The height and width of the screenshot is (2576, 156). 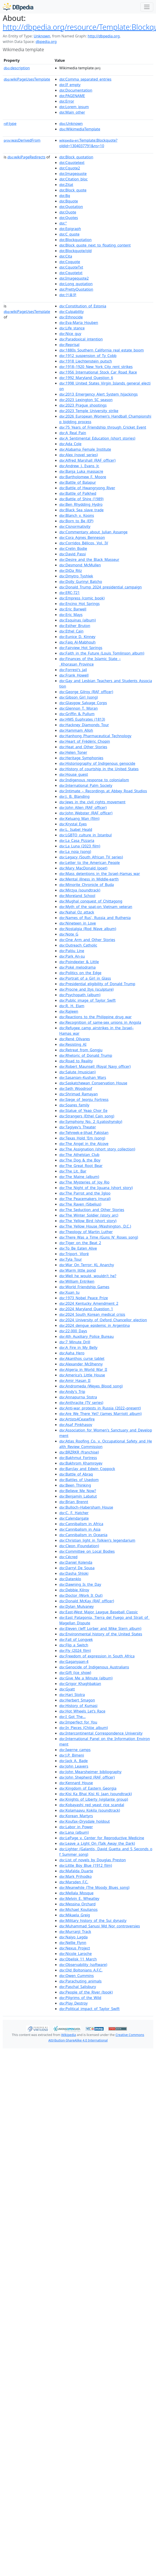 What do you see at coordinates (79, 1479) in the screenshot?
I see `:Battles_of_Usedom` at bounding box center [79, 1479].